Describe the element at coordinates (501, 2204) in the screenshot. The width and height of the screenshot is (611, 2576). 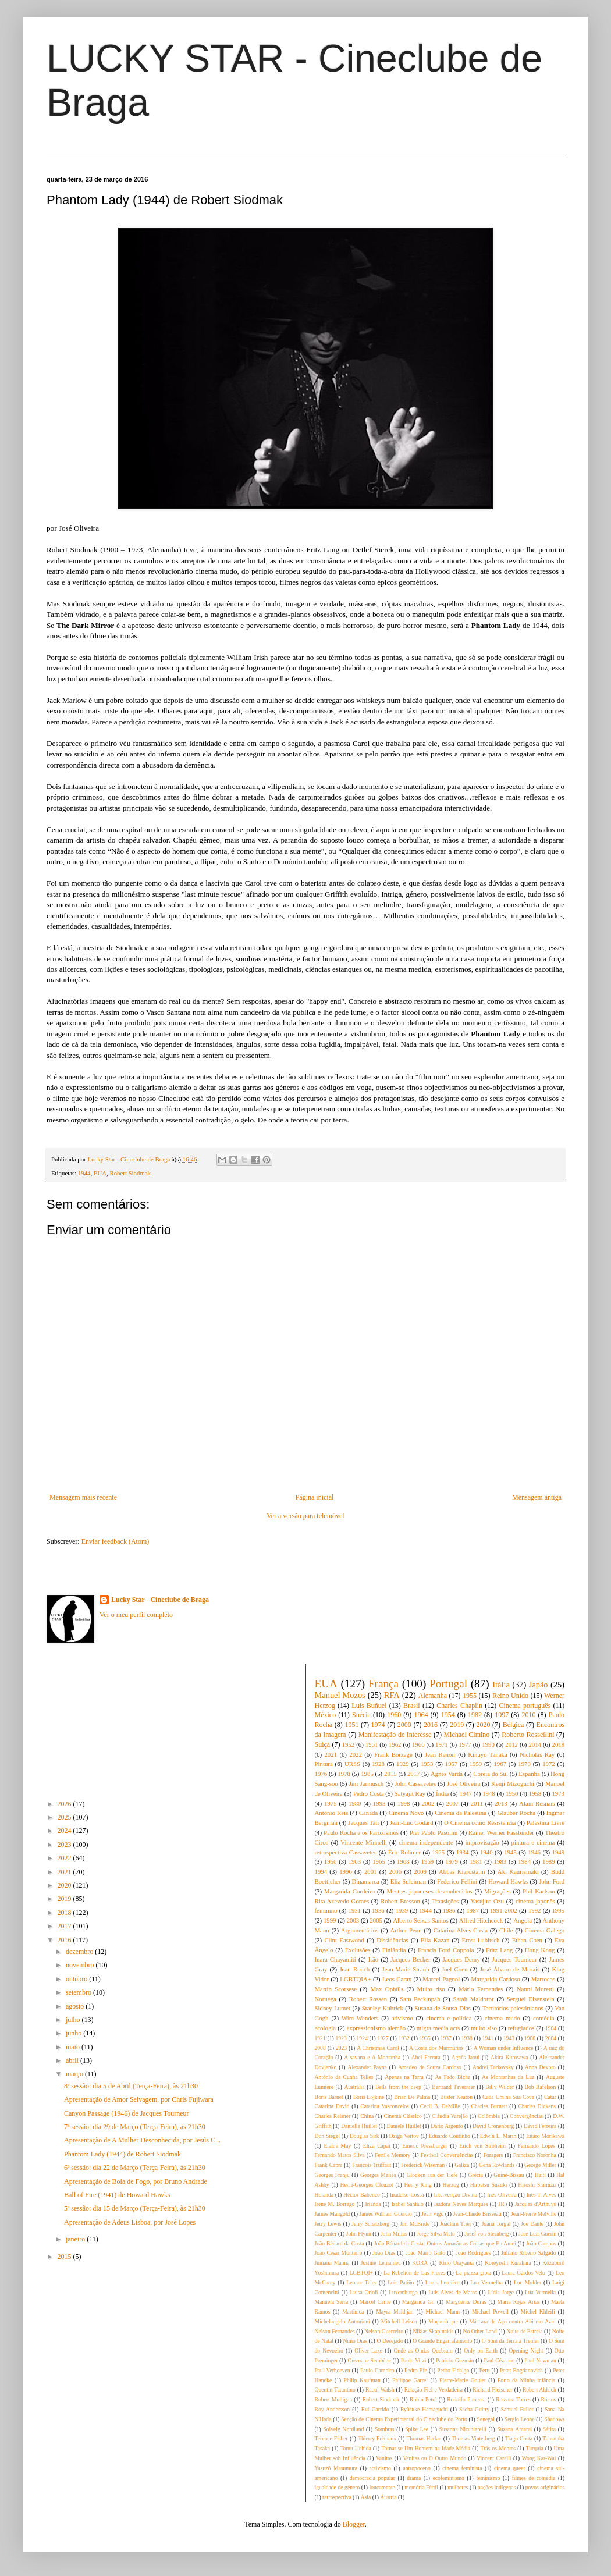
I see `JR` at that location.